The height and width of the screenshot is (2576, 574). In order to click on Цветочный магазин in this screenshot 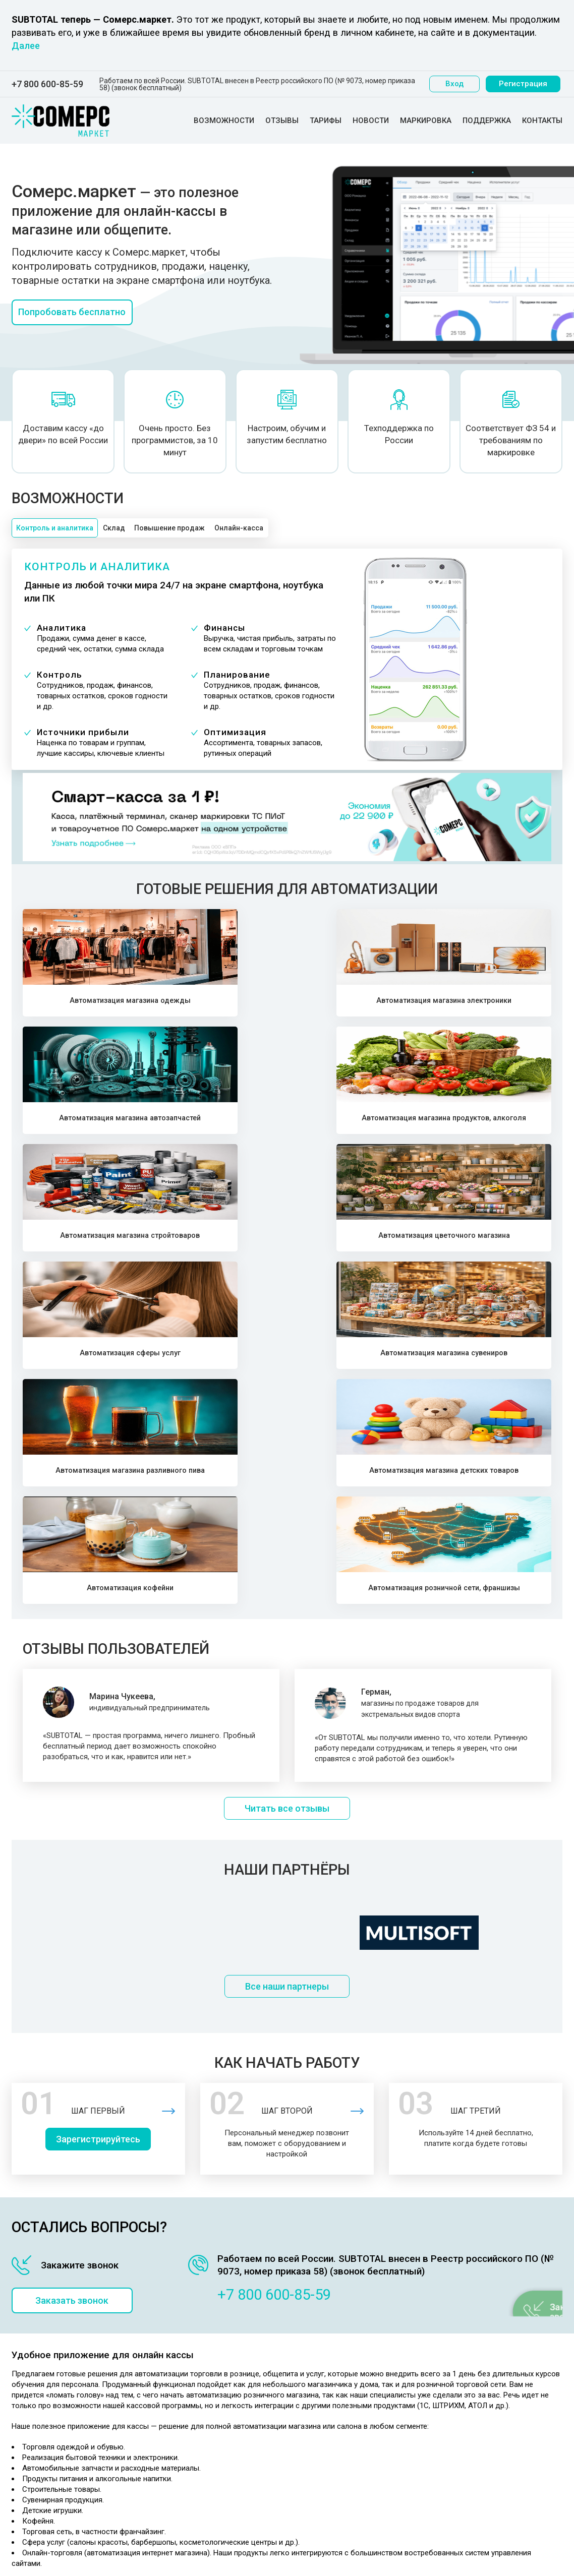, I will do `click(179, 2369)`.